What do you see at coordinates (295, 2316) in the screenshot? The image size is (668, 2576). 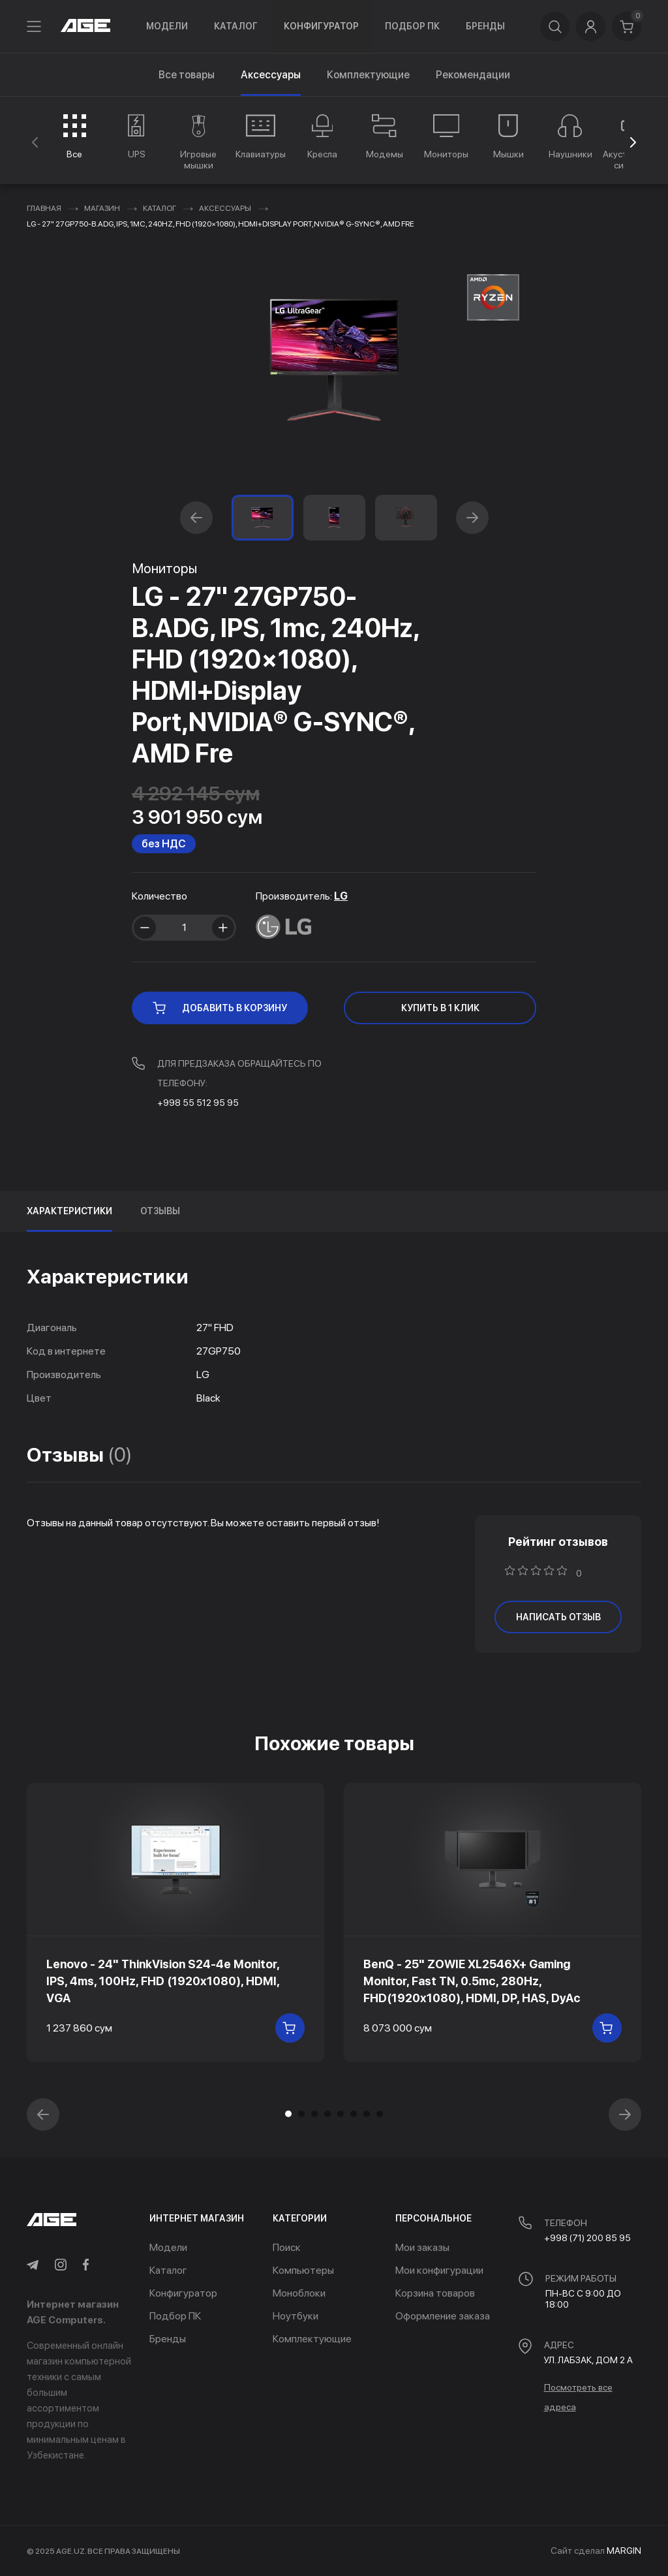 I see `Ноутбуки` at bounding box center [295, 2316].